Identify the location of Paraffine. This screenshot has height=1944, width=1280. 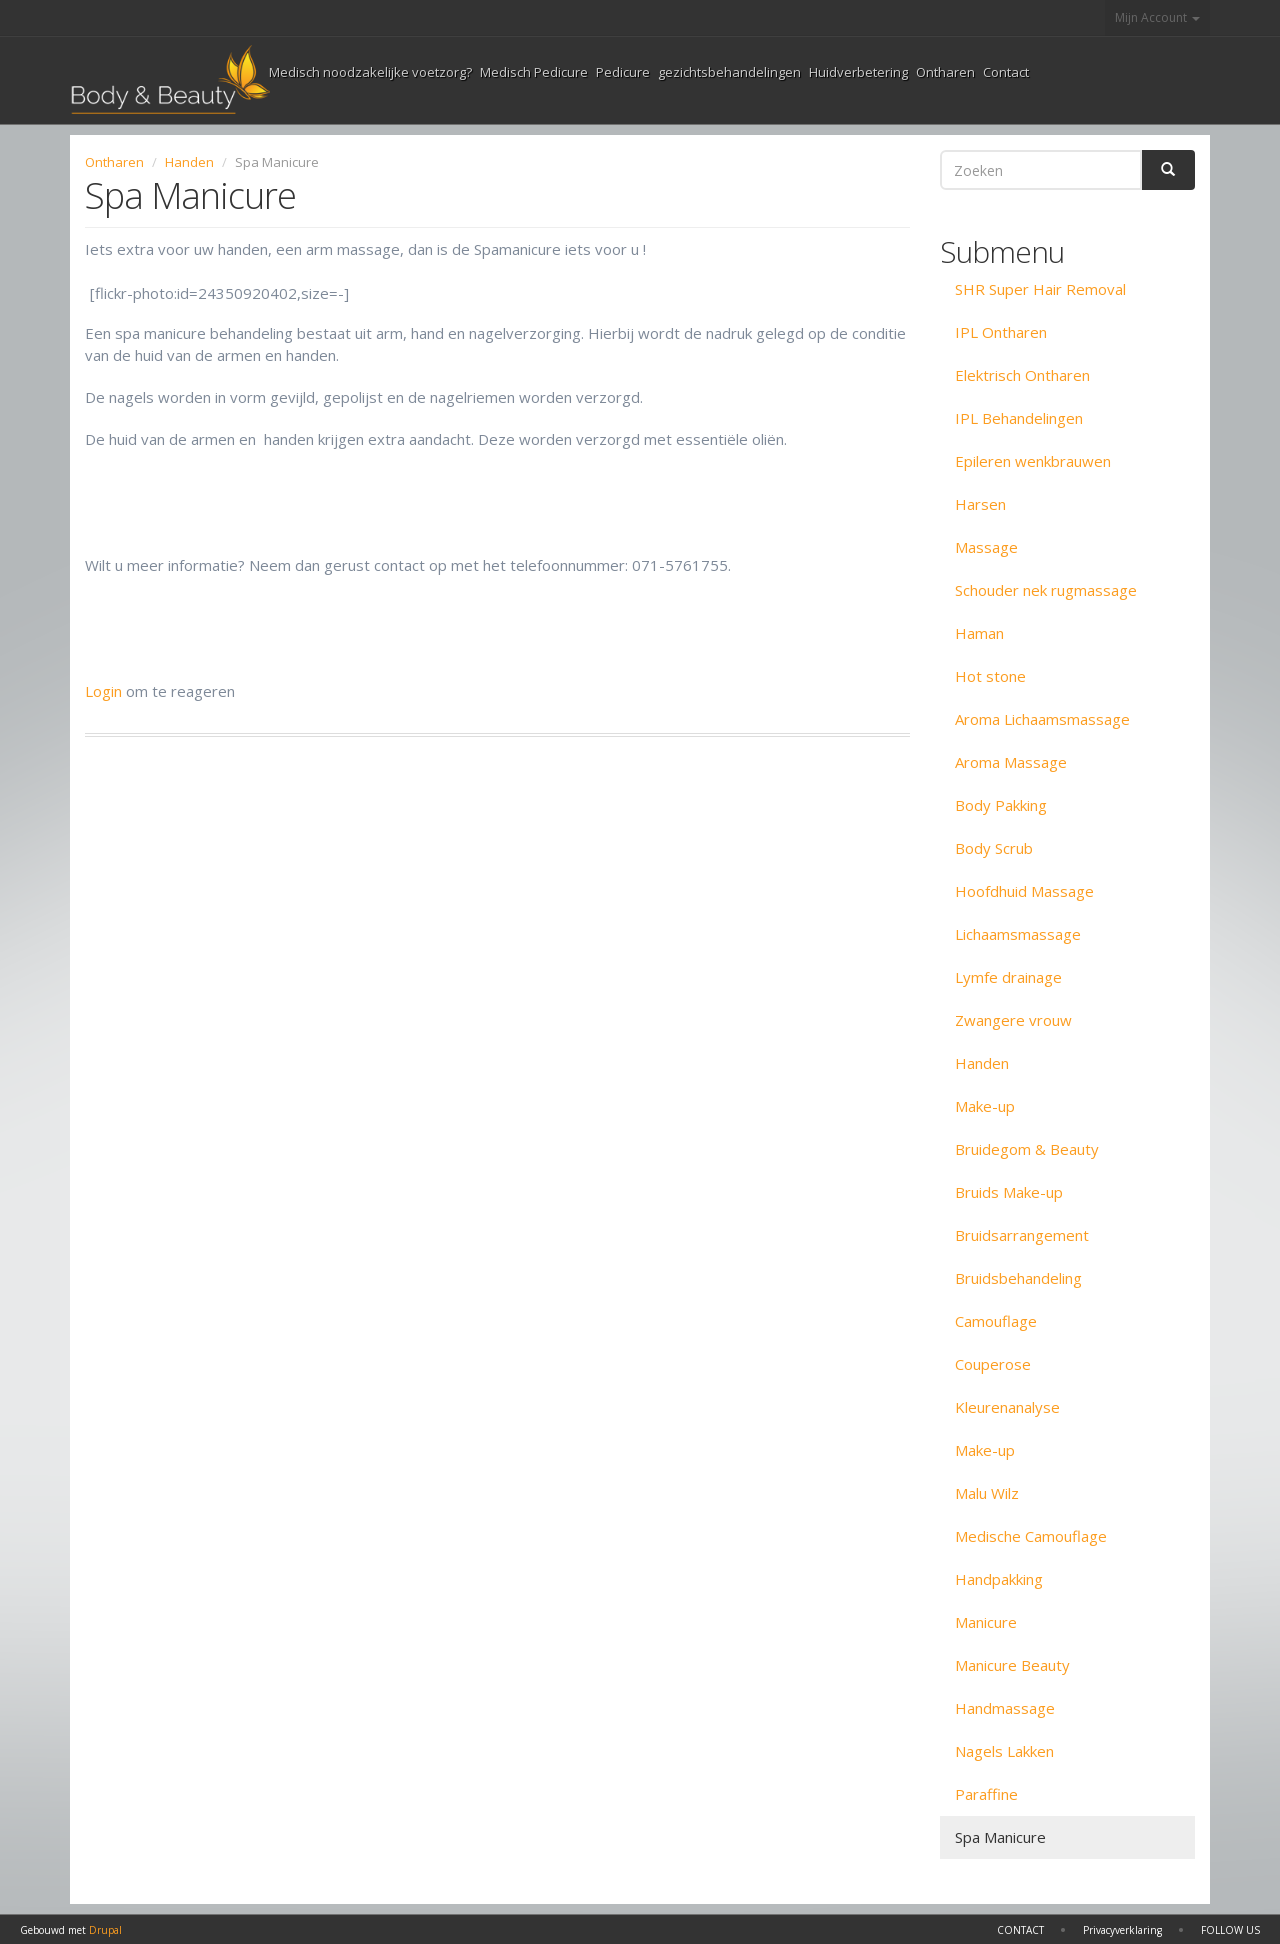
(986, 1794).